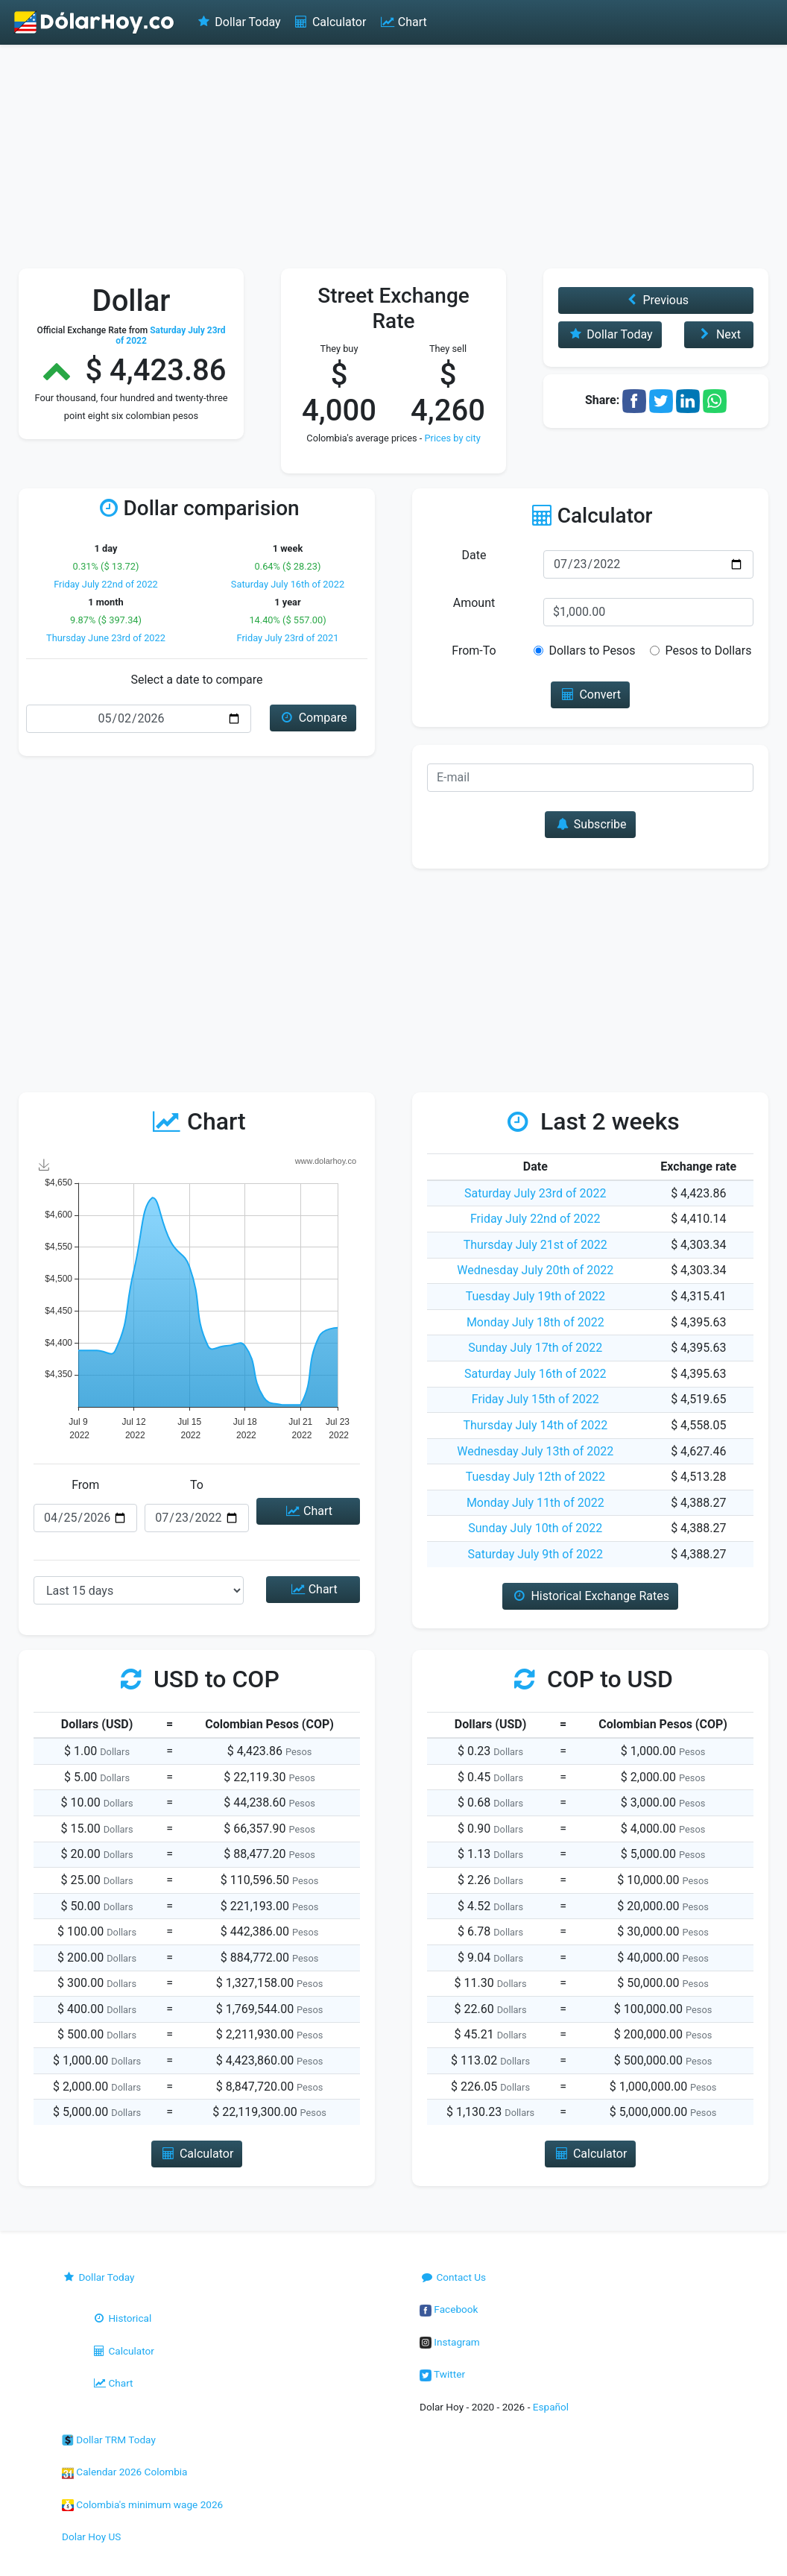 This screenshot has width=787, height=2576. Describe the element at coordinates (590, 1596) in the screenshot. I see `Historical Exchange Rates [button]` at that location.